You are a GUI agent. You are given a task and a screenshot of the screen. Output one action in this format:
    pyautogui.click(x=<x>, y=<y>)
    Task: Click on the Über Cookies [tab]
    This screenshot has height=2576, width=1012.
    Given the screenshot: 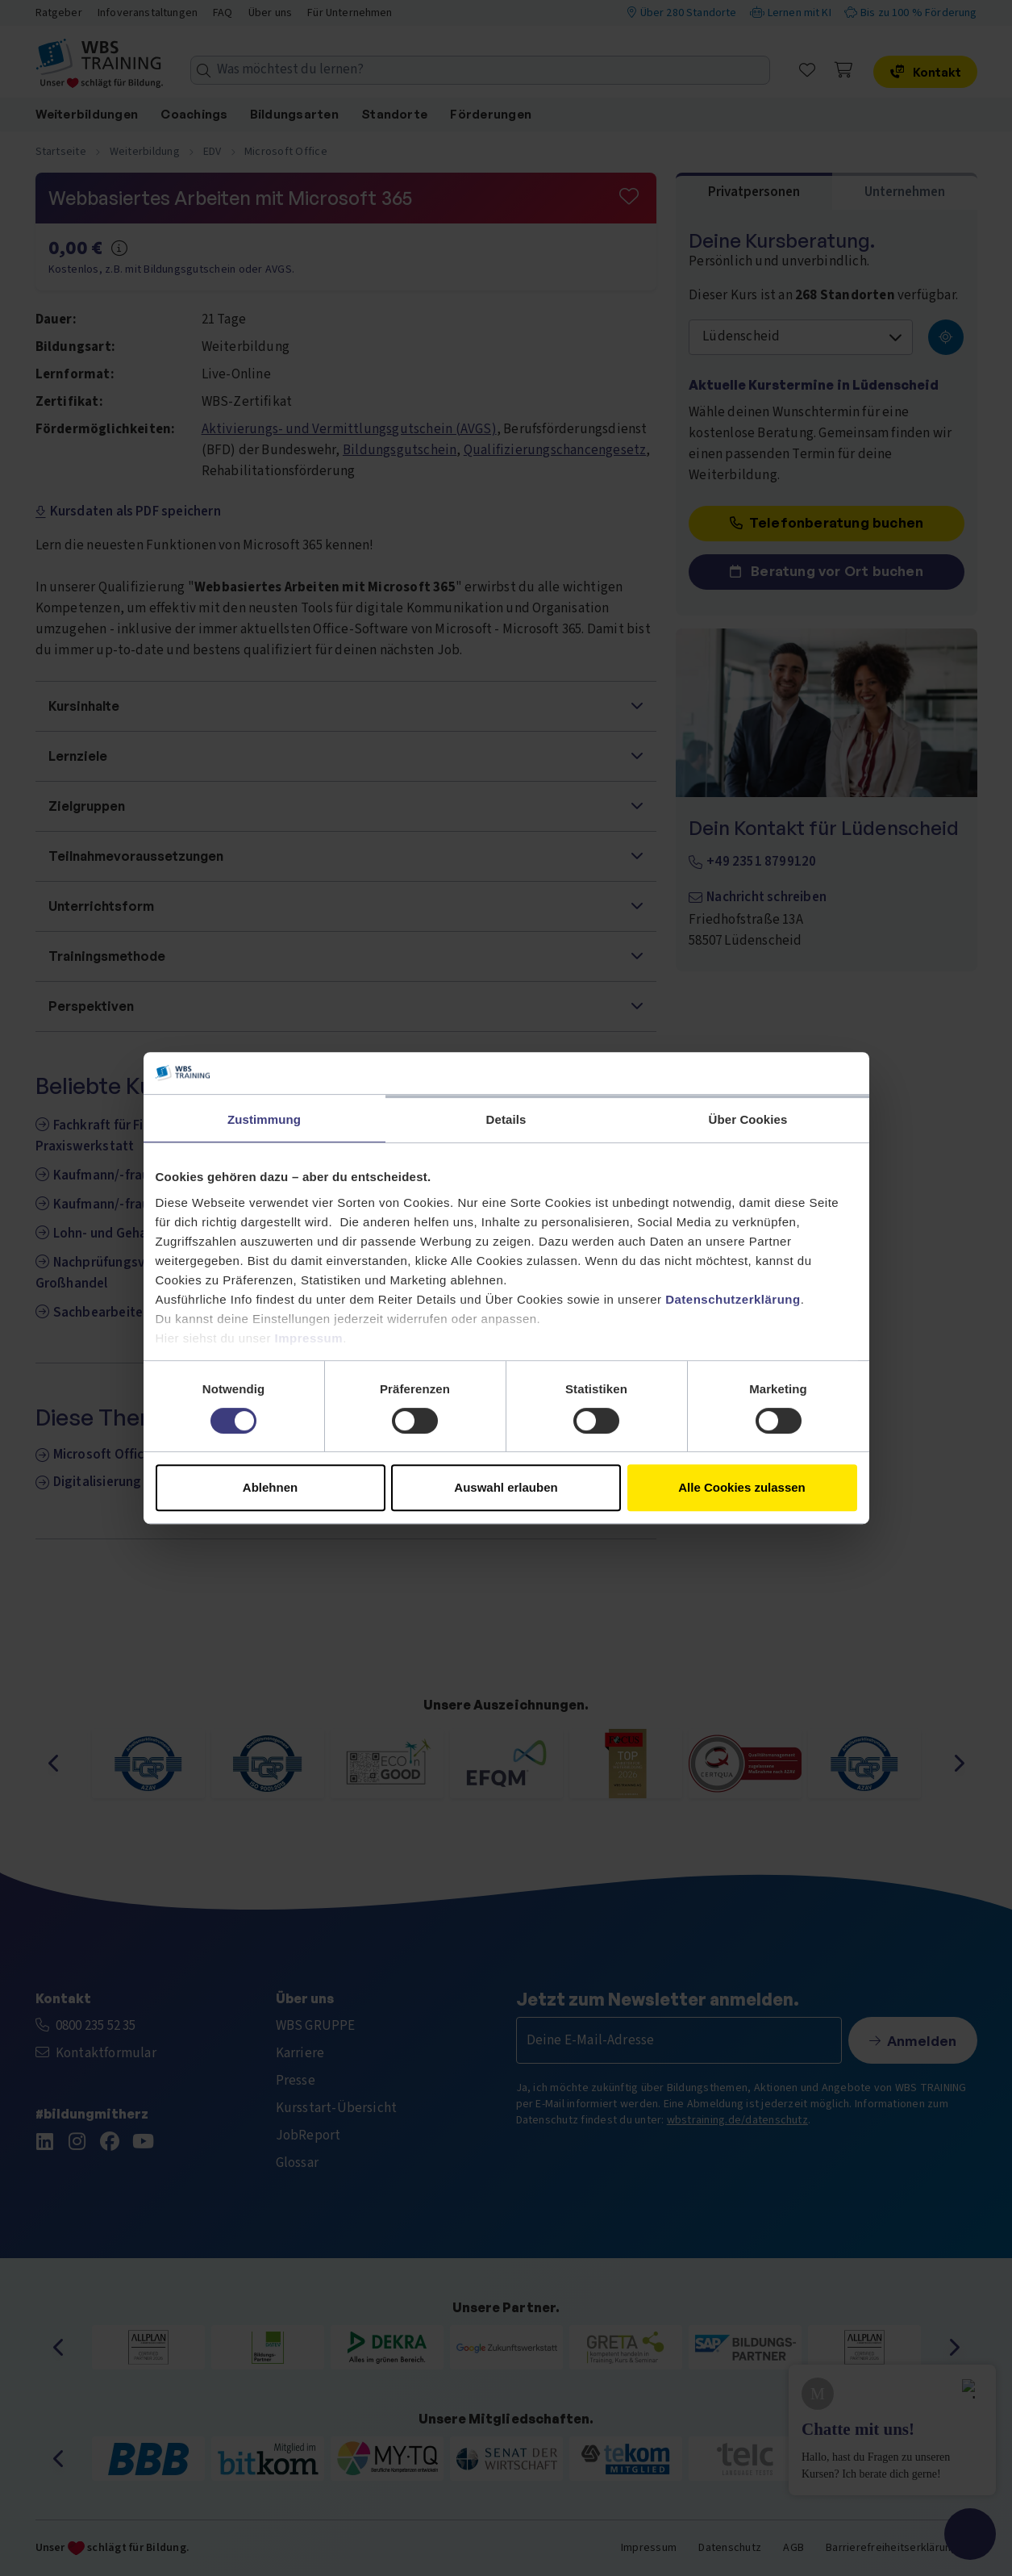 What is the action you would take?
    pyautogui.click(x=748, y=1119)
    